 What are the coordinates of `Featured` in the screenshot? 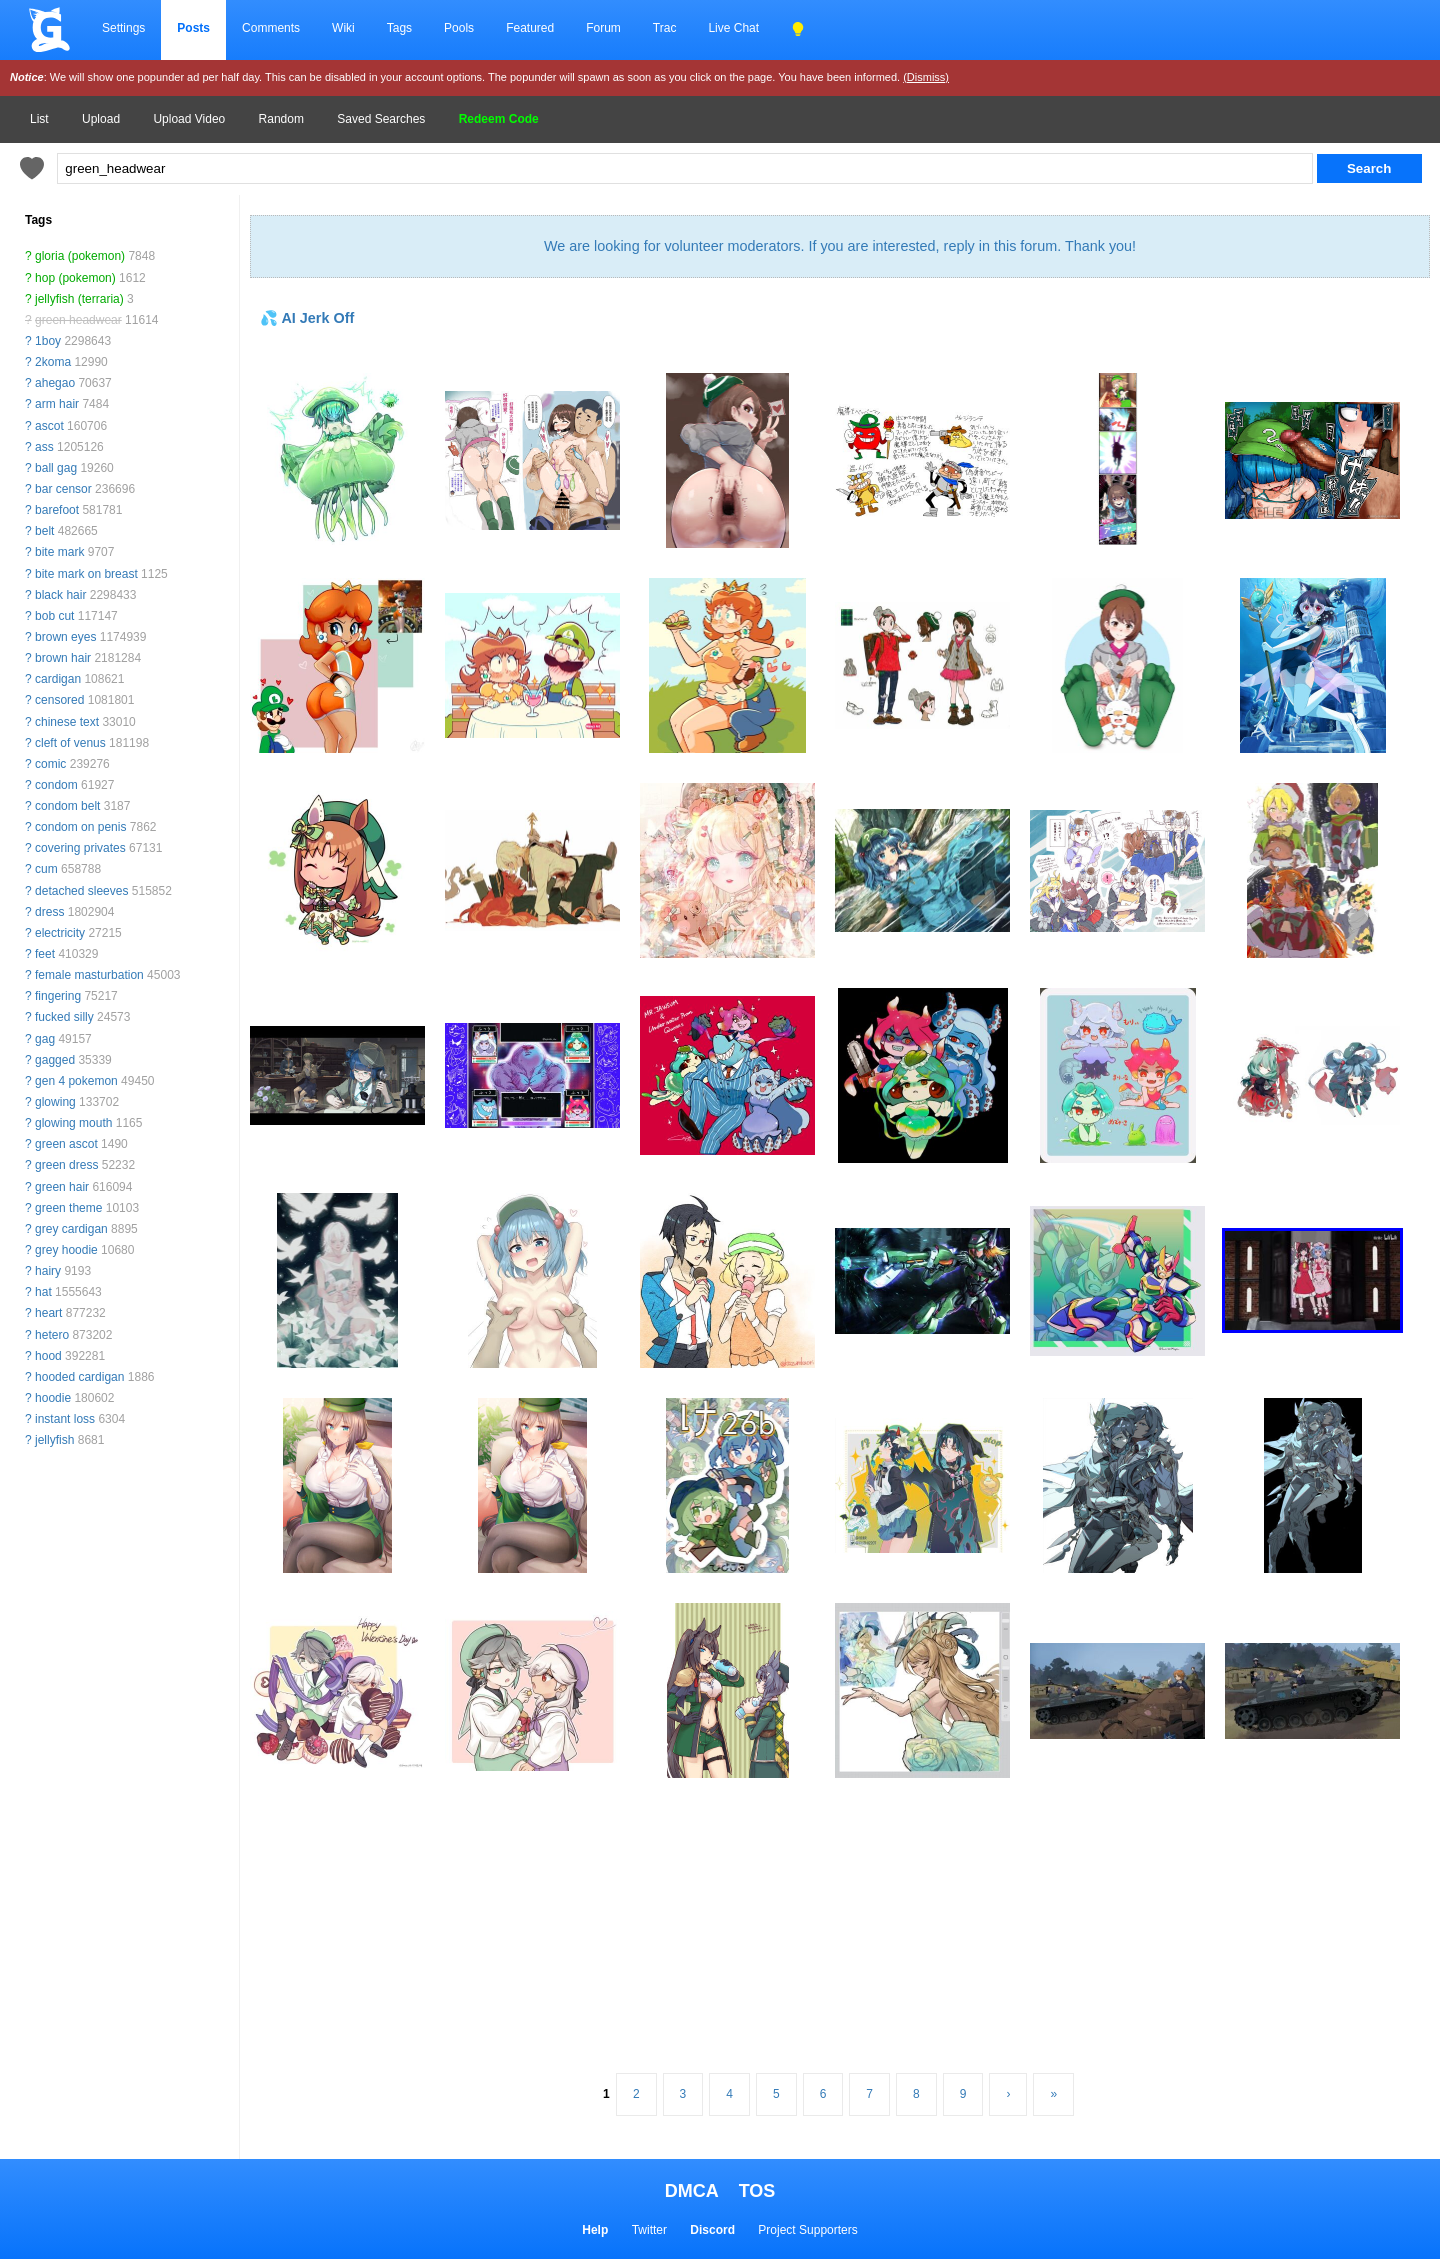 It's located at (530, 28).